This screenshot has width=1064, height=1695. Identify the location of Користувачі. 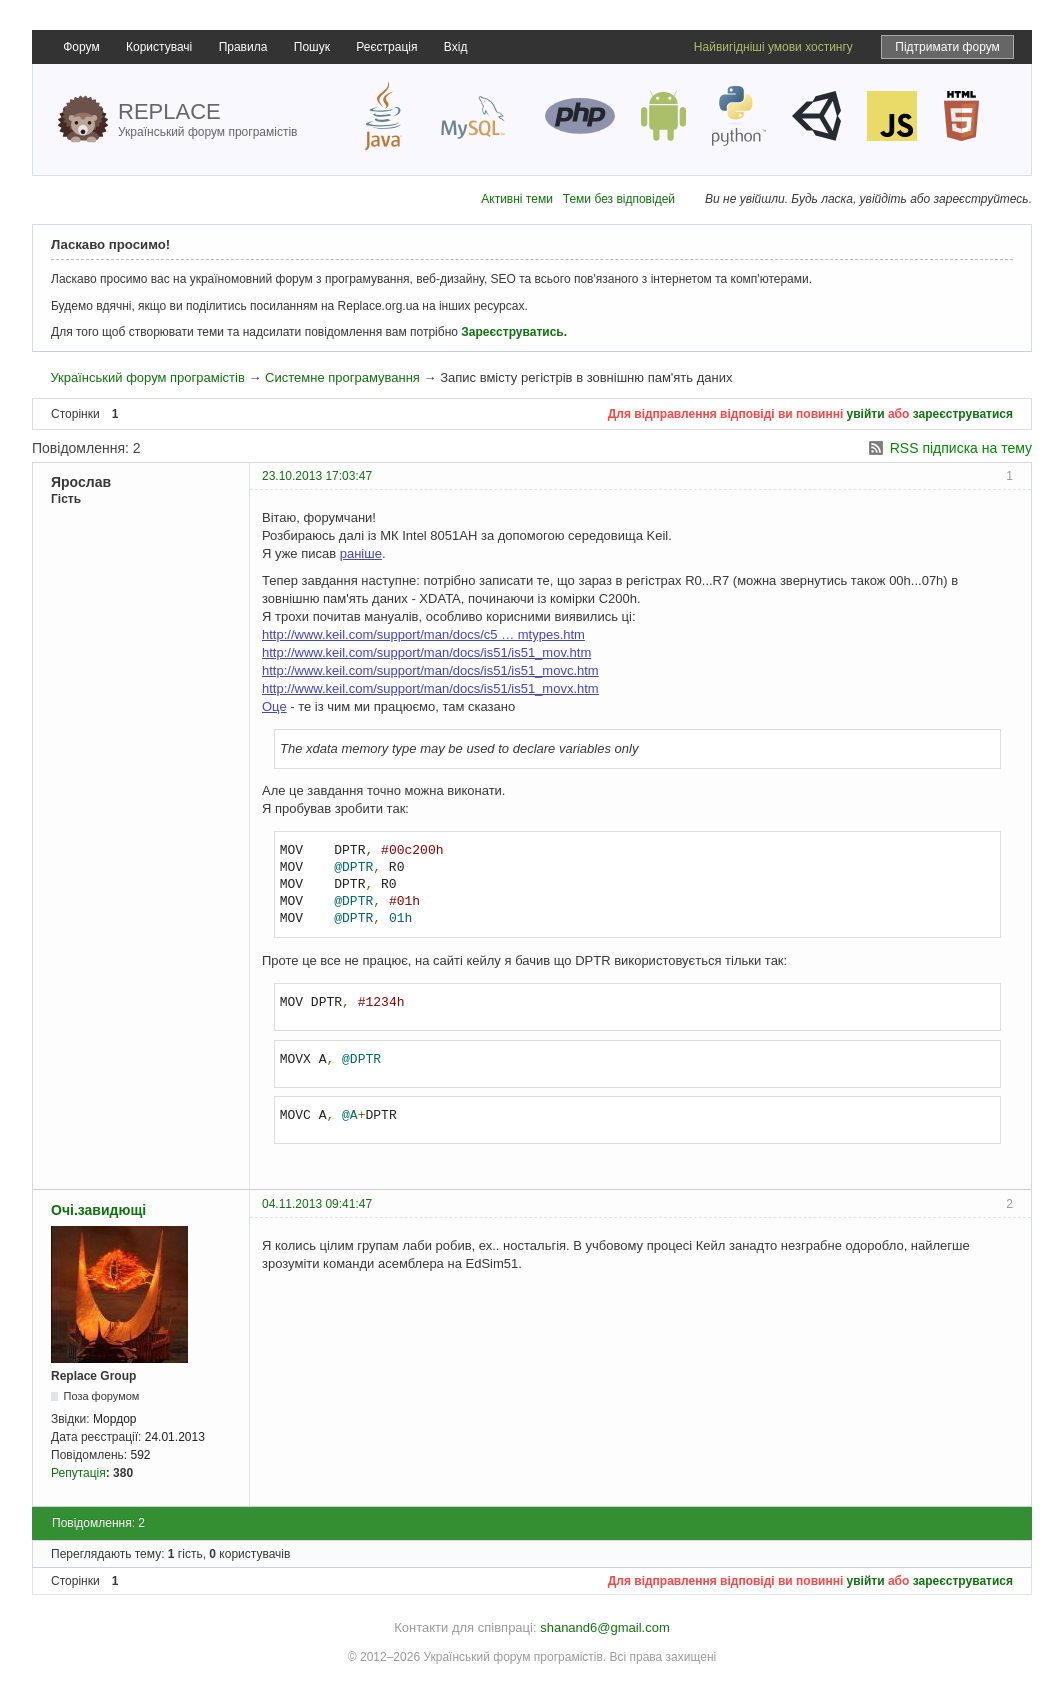
(159, 47).